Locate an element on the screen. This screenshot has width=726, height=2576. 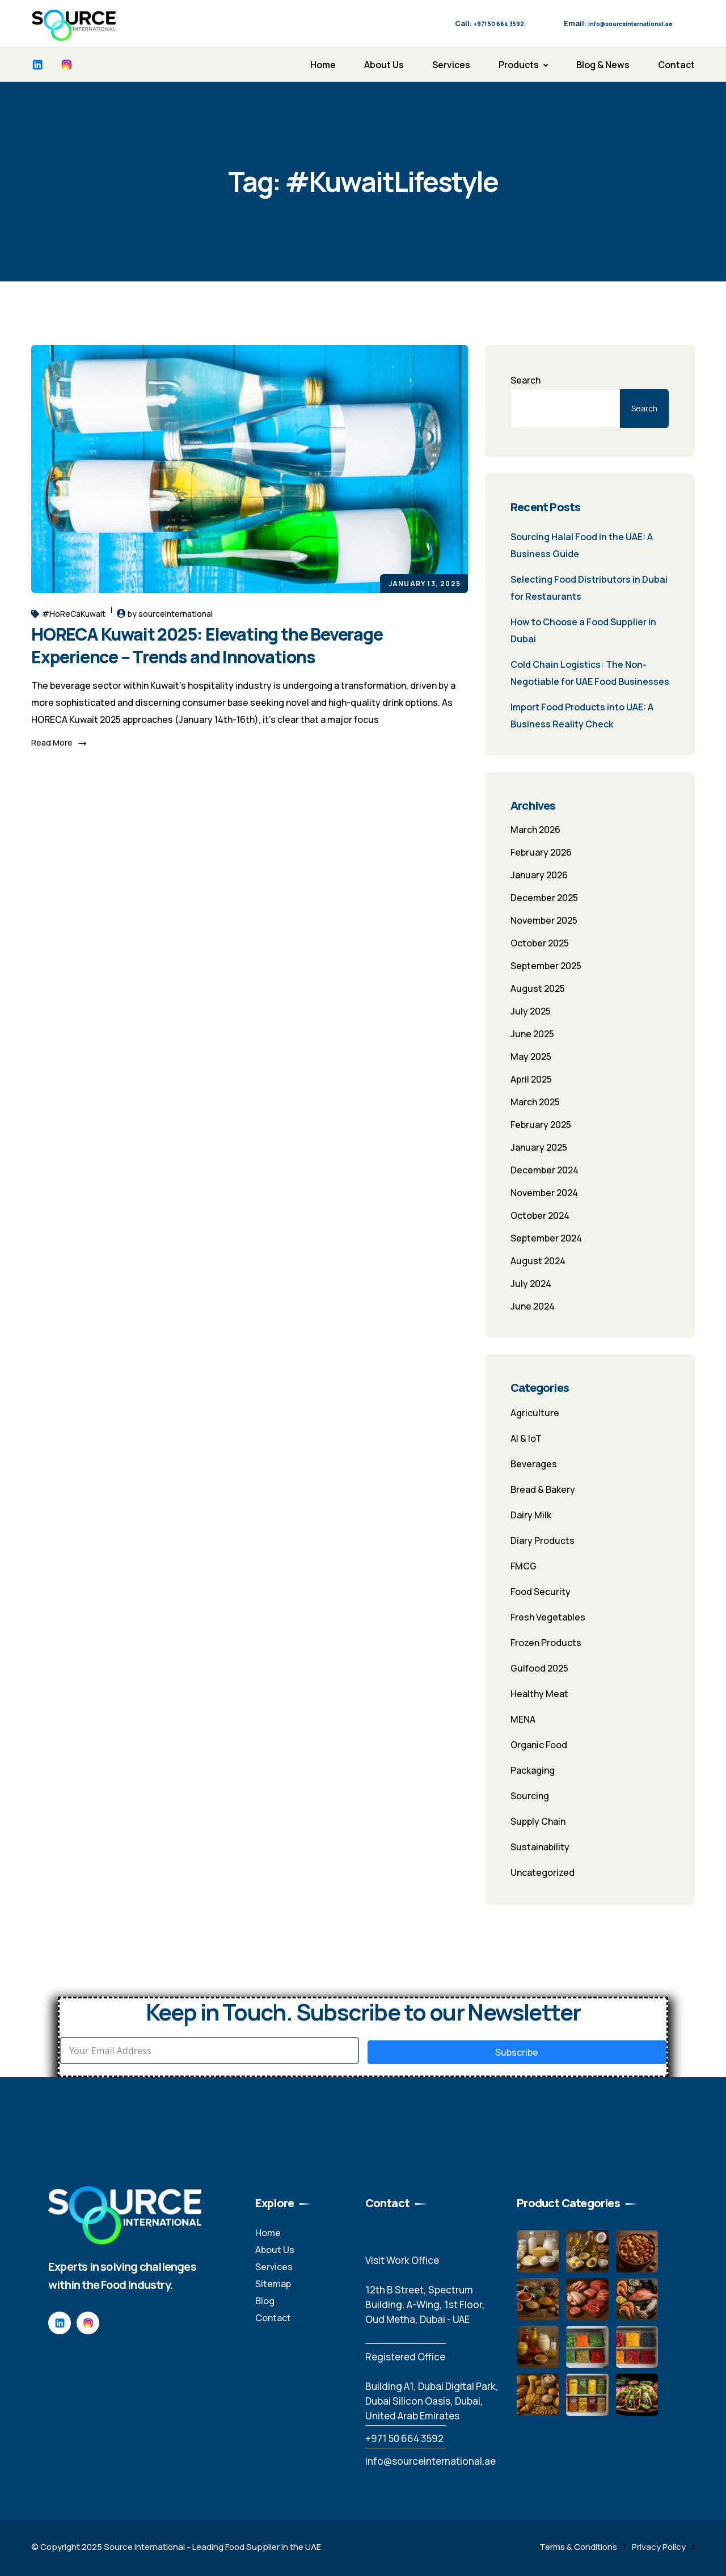
Subscribe is located at coordinates (516, 2052).